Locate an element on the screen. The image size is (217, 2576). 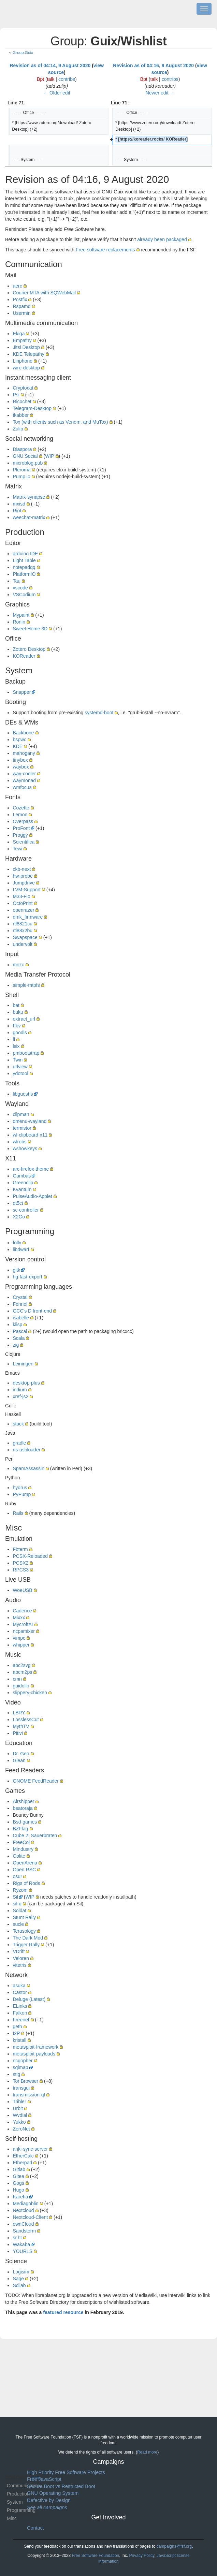
waybox is located at coordinates (21, 767).